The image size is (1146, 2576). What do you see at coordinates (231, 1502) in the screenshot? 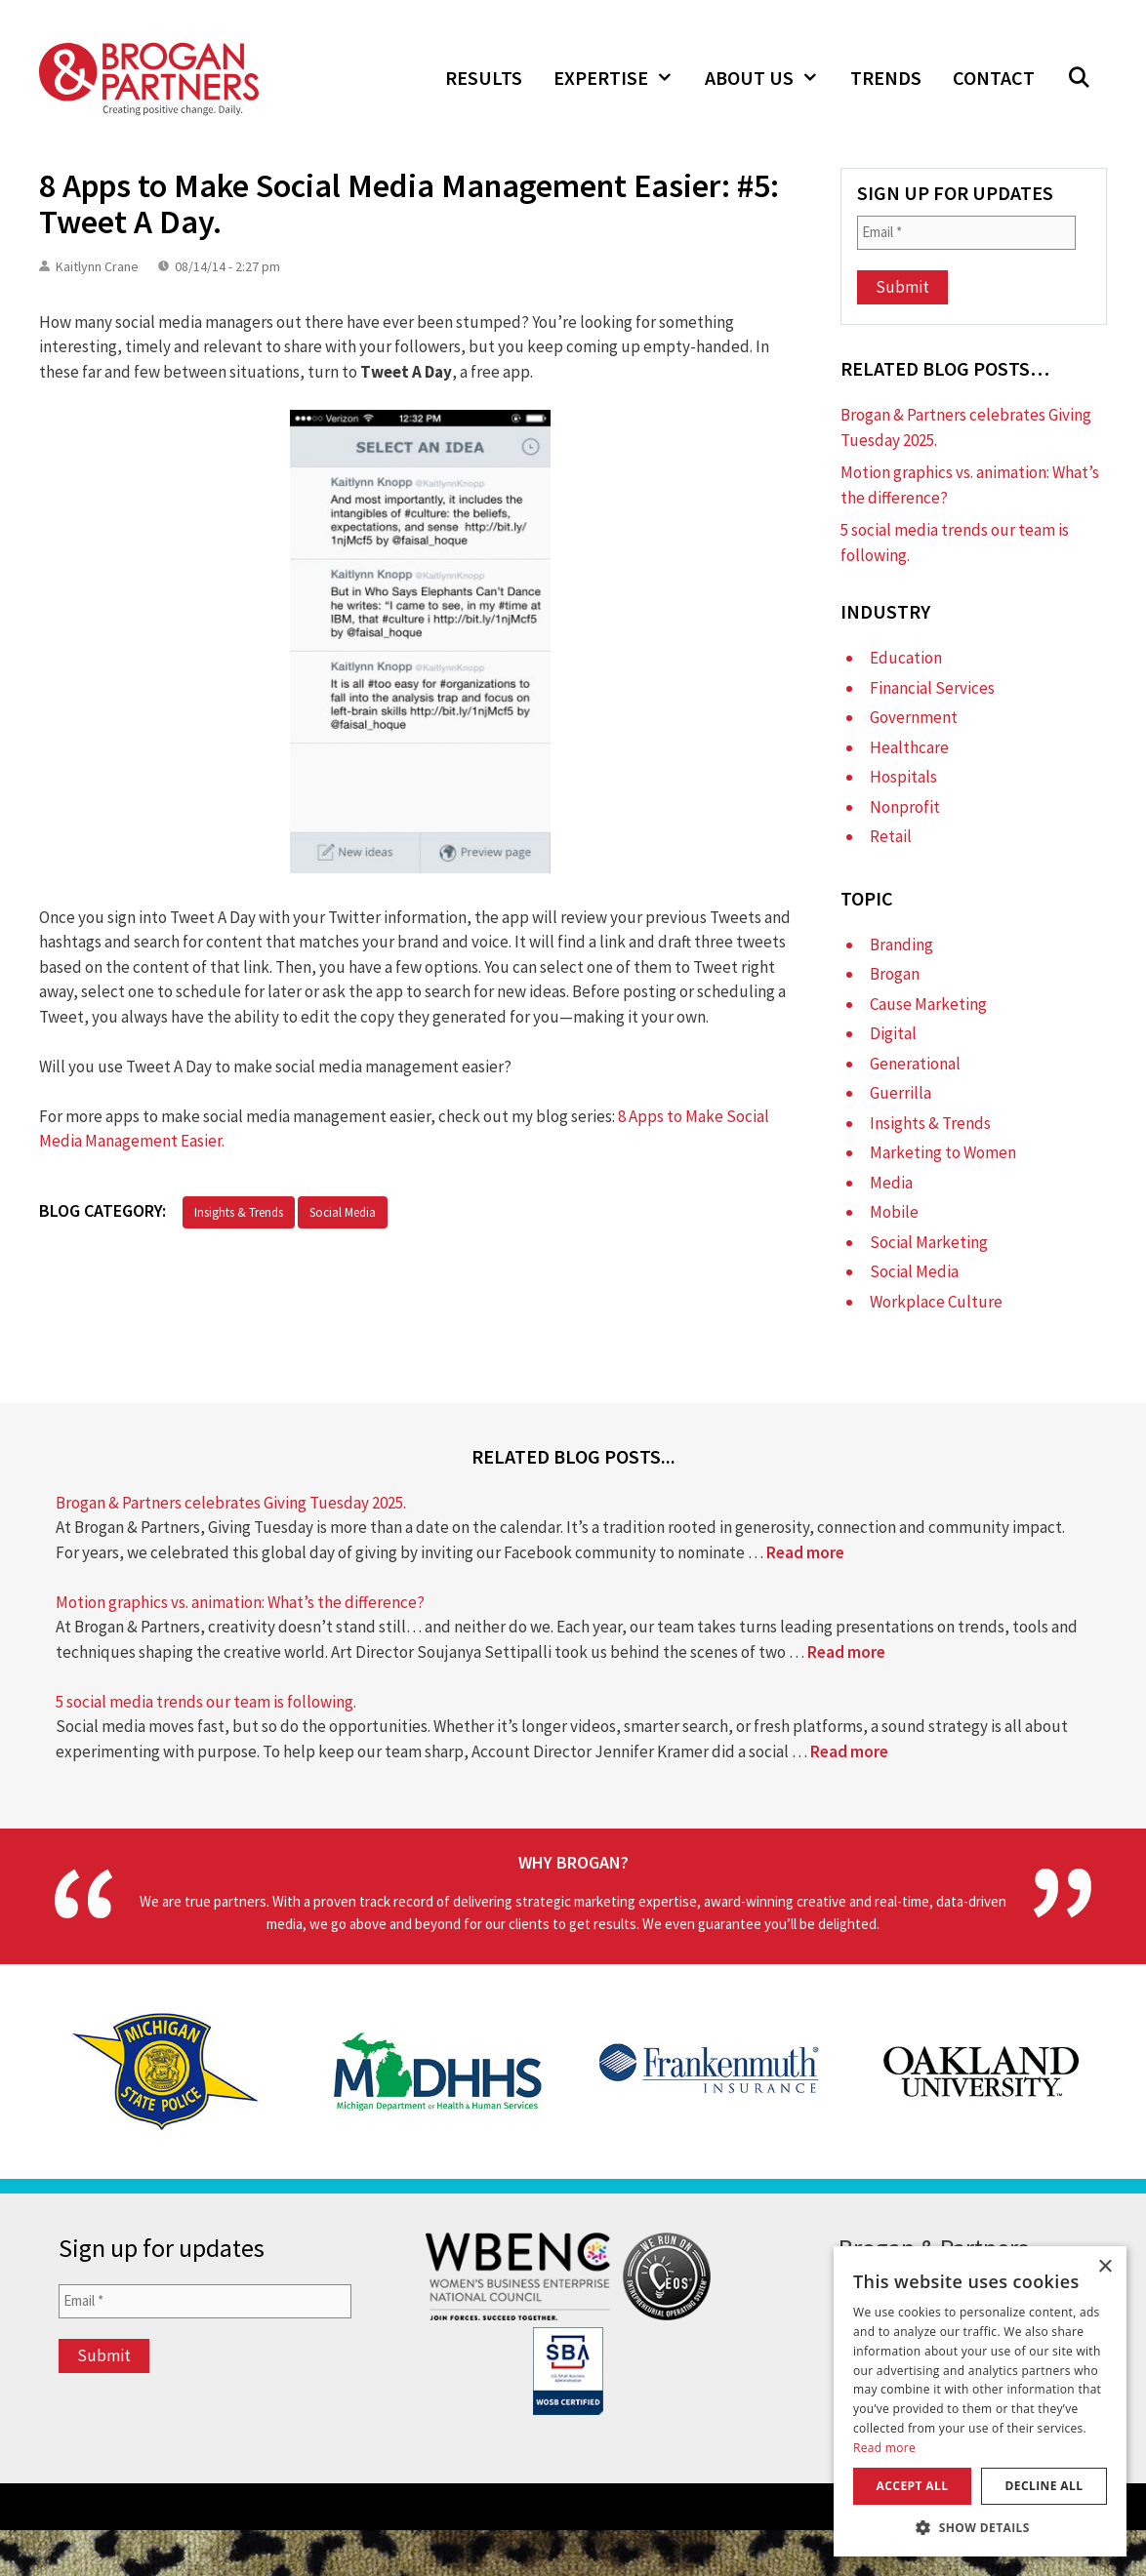
I see `Brogan & Partners celebrates Giving Tuesday 2025.` at bounding box center [231, 1502].